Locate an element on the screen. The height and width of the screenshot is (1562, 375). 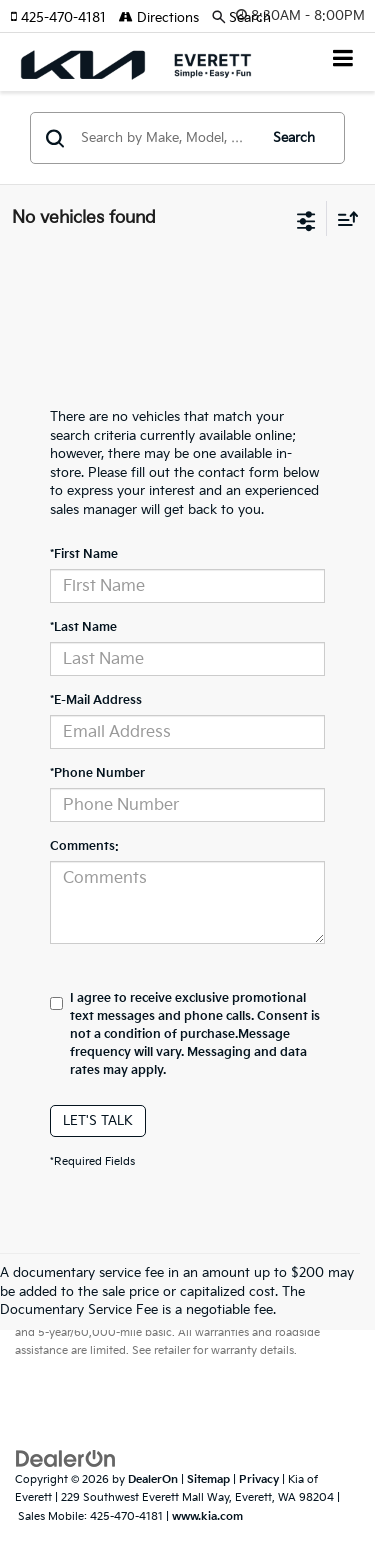
[Select sort value] is located at coordinates (343, 218).